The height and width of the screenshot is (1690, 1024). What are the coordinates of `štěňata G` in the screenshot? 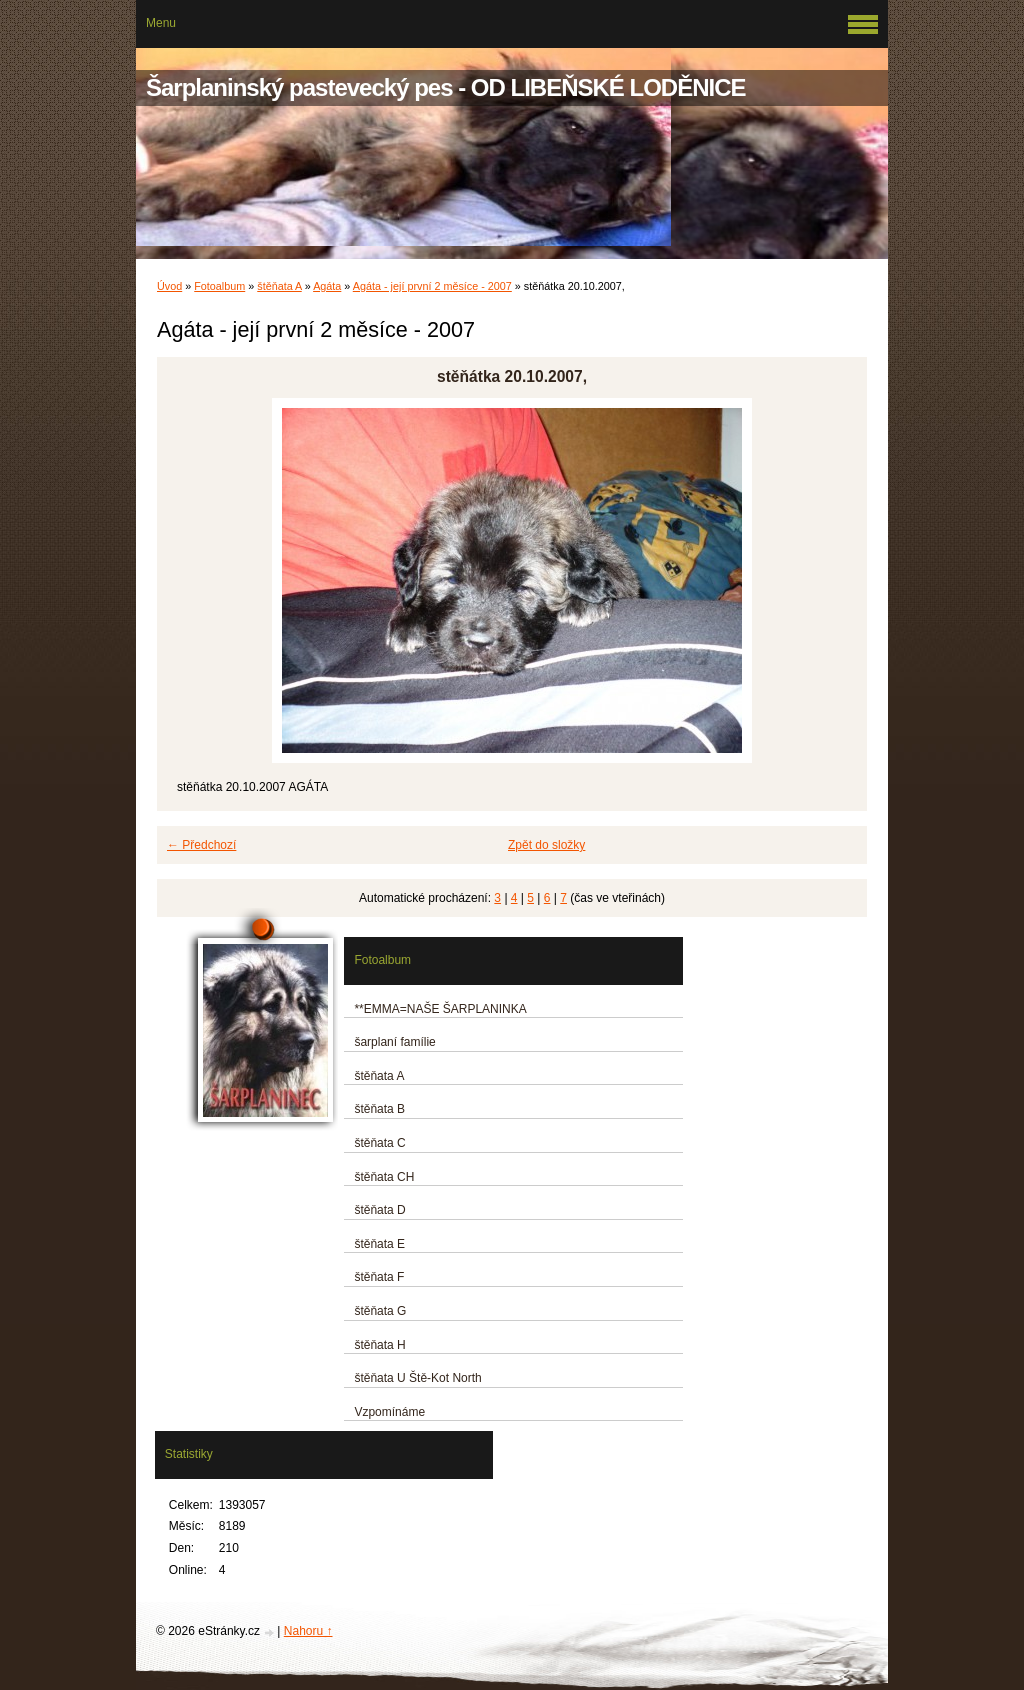 It's located at (380, 1311).